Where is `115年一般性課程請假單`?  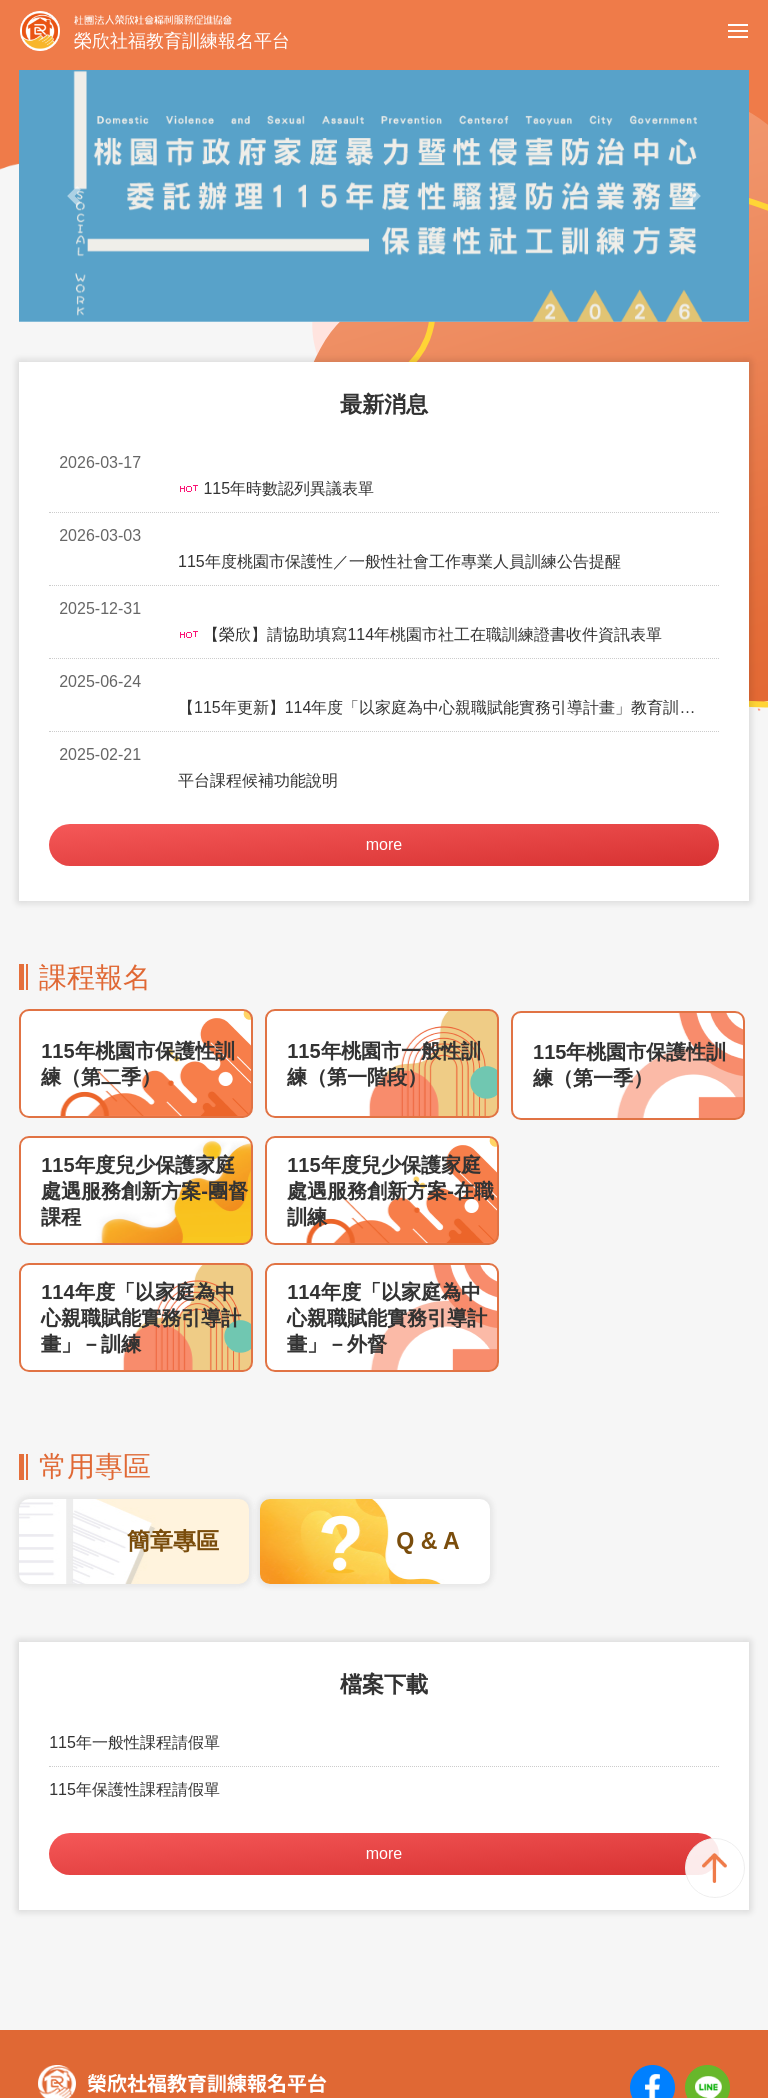 115年一般性課程請假單 is located at coordinates (134, 1612).